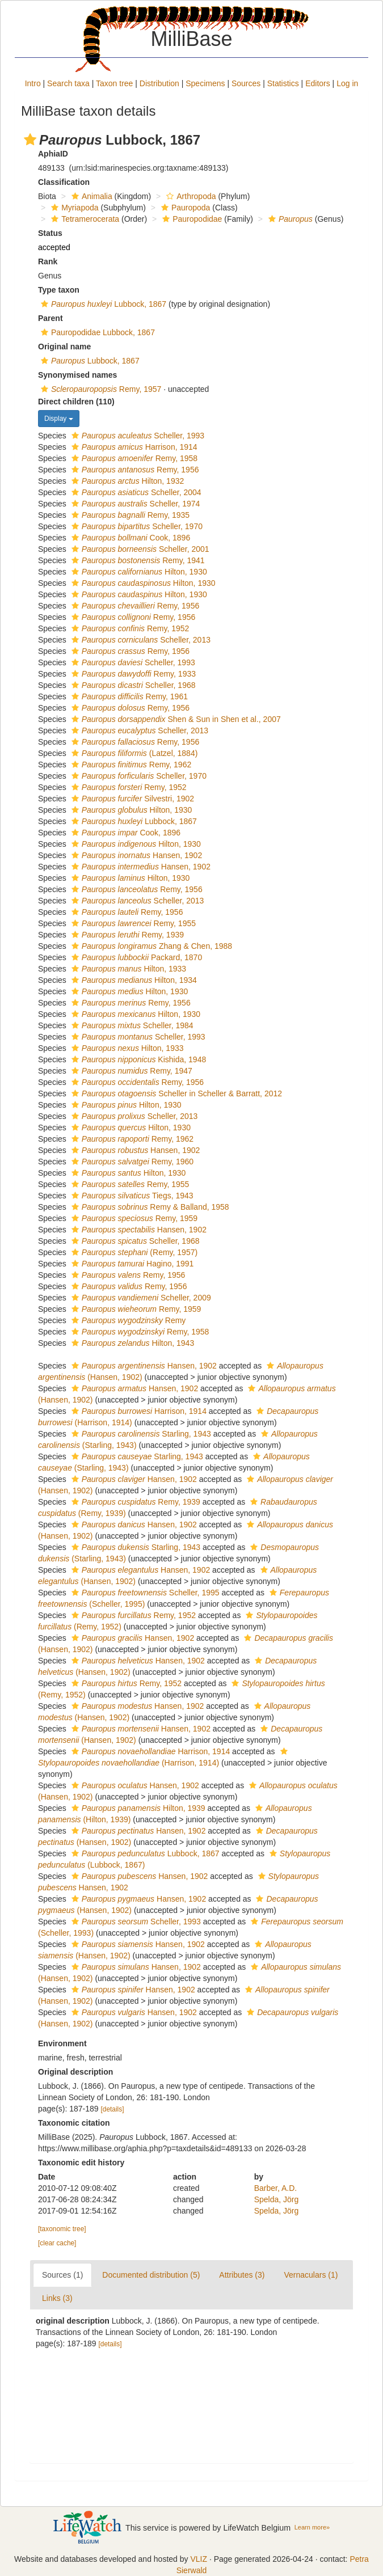 This screenshot has height=2576, width=383. I want to click on Scheller, 2001, so click(139, 549).